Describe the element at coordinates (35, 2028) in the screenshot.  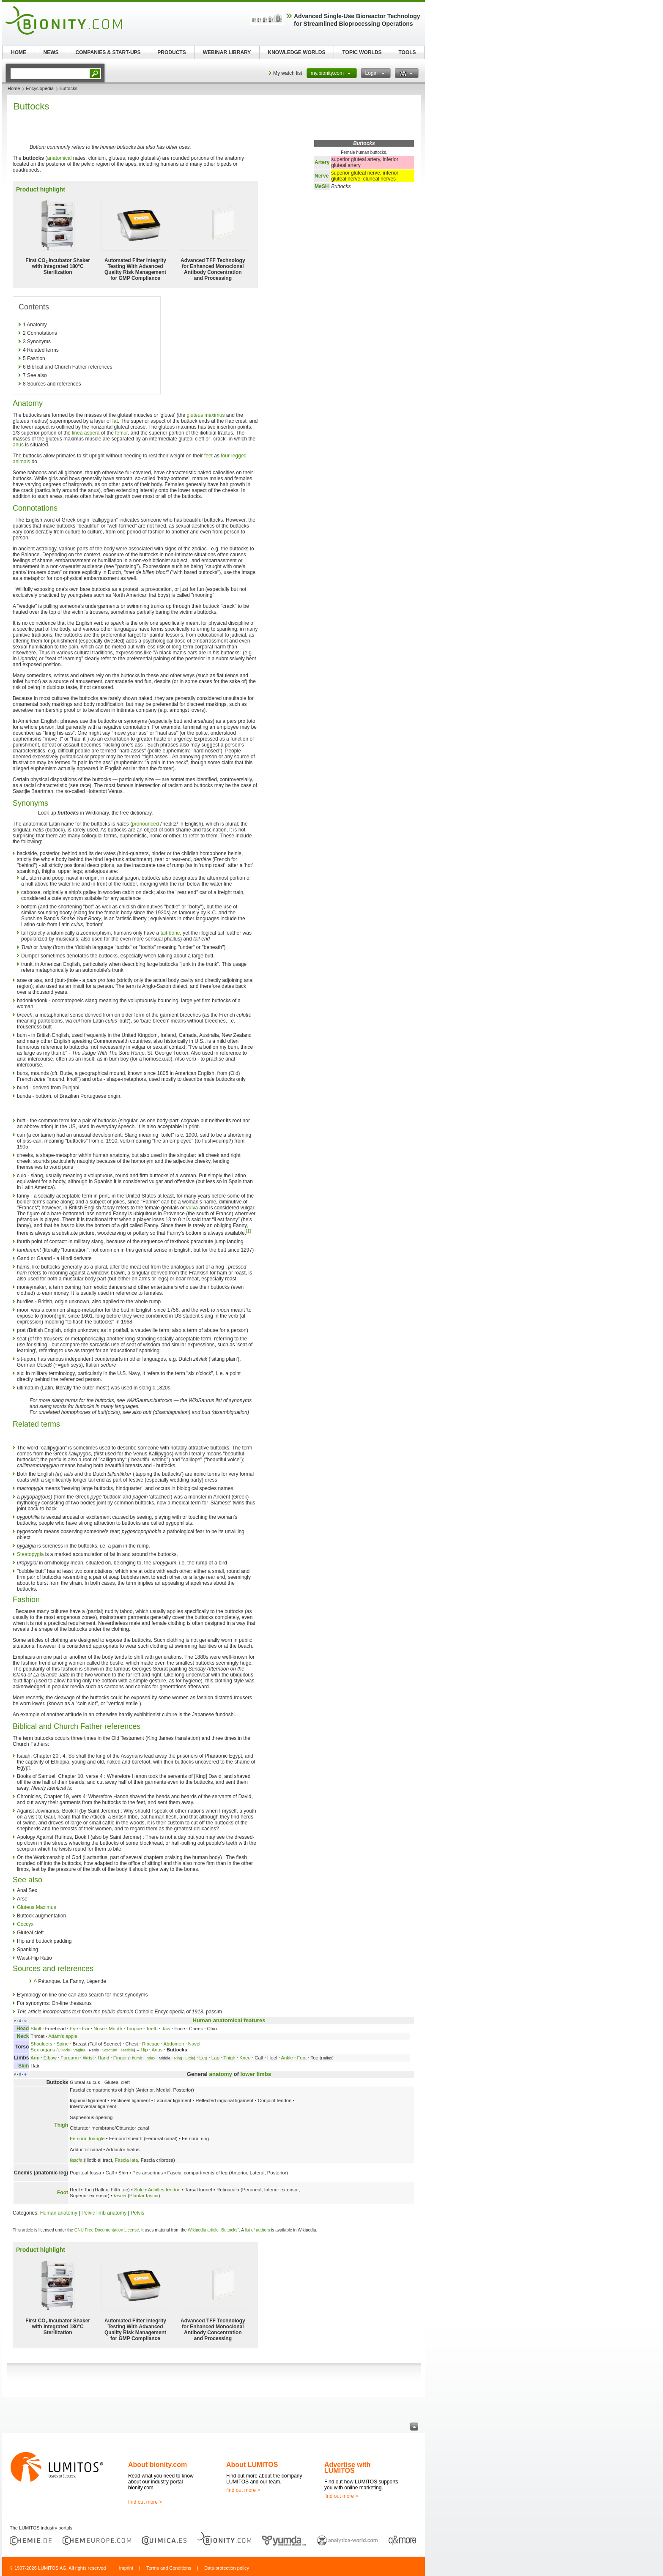
I see `Skull` at that location.